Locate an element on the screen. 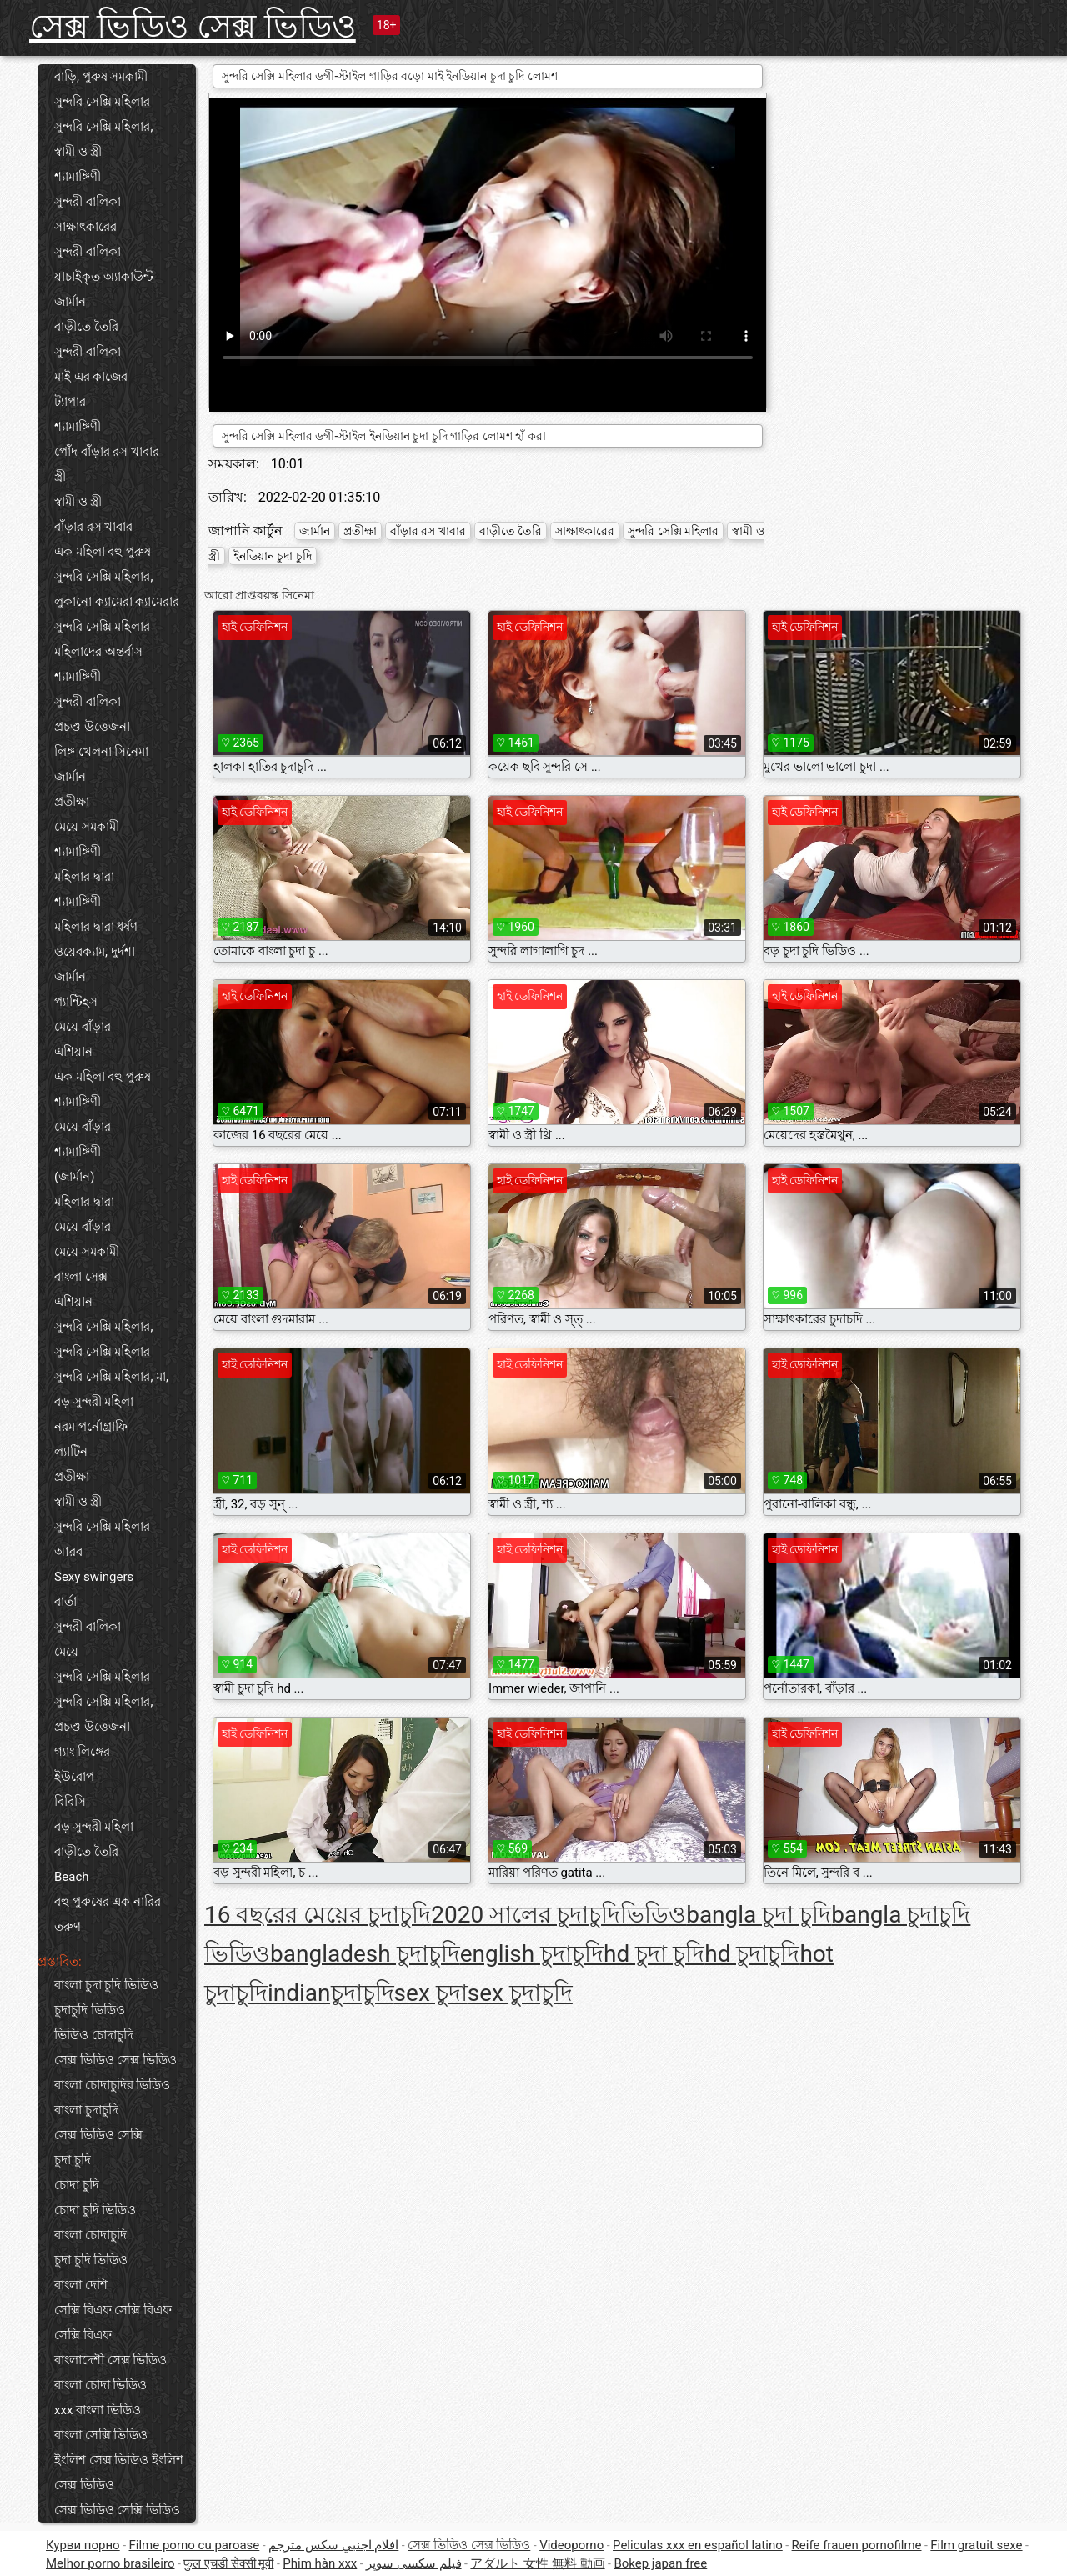 The image size is (1067, 2576). মহিলার দ্বারা ধর্ষণ is located at coordinates (96, 926).